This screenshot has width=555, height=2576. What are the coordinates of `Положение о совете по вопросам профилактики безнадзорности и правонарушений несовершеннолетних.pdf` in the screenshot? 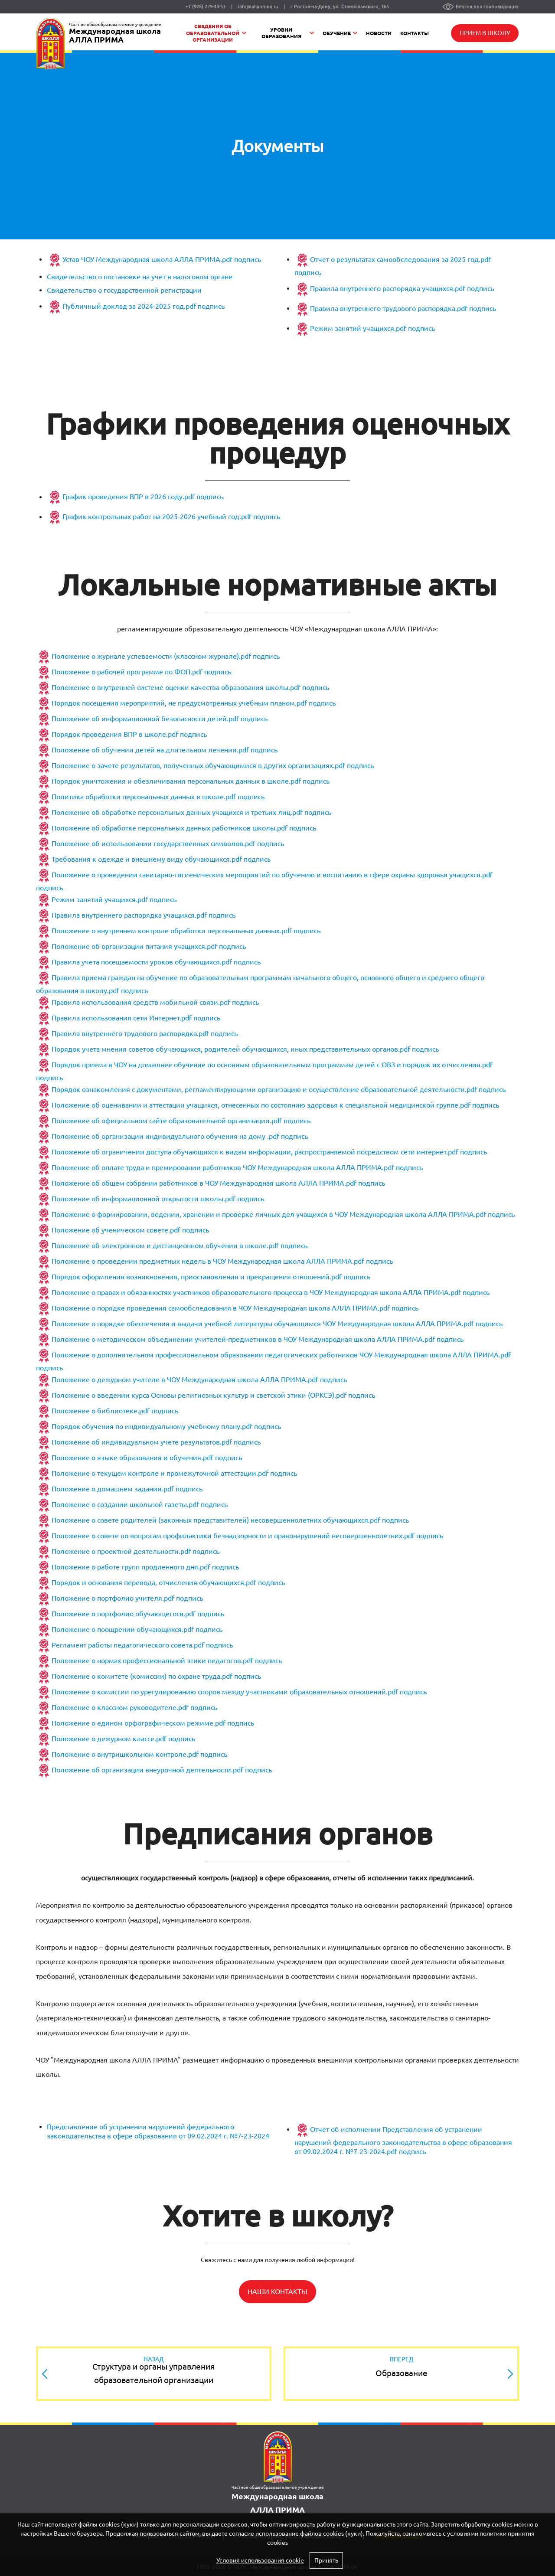 It's located at (233, 1536).